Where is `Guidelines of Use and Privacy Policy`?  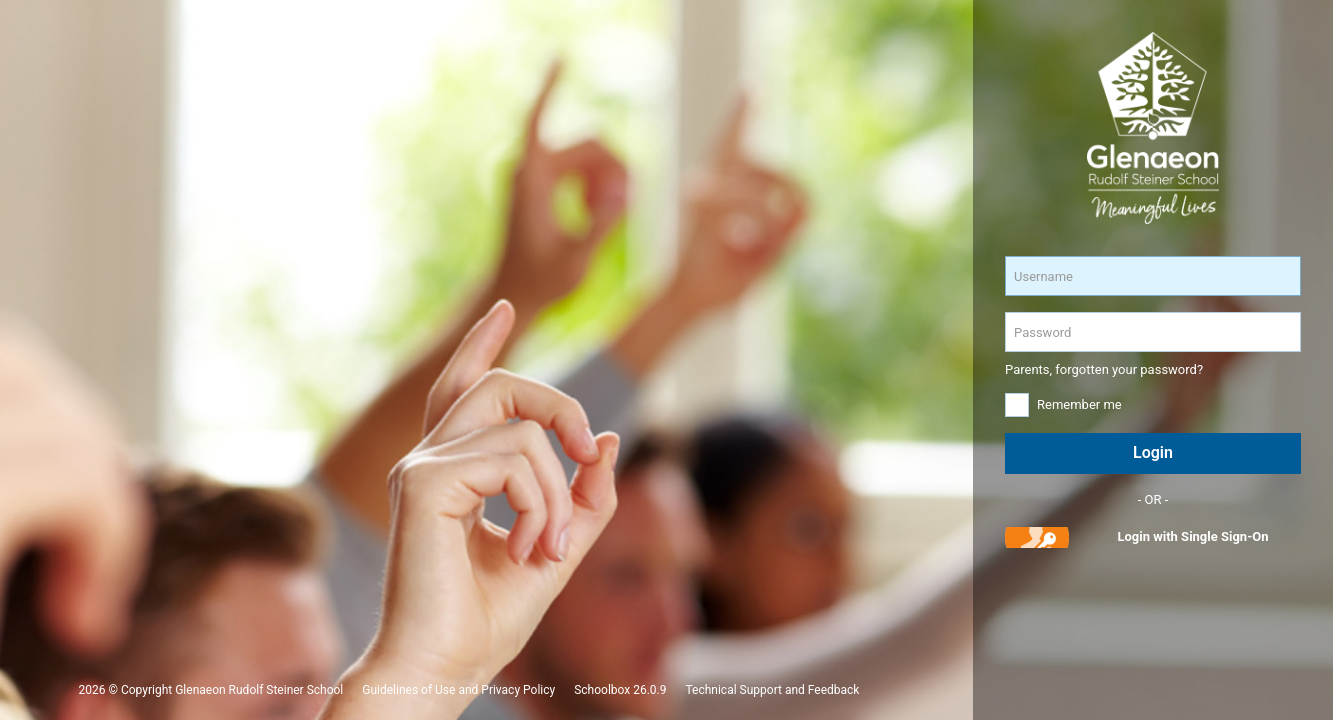 Guidelines of Use and Privacy Policy is located at coordinates (458, 690).